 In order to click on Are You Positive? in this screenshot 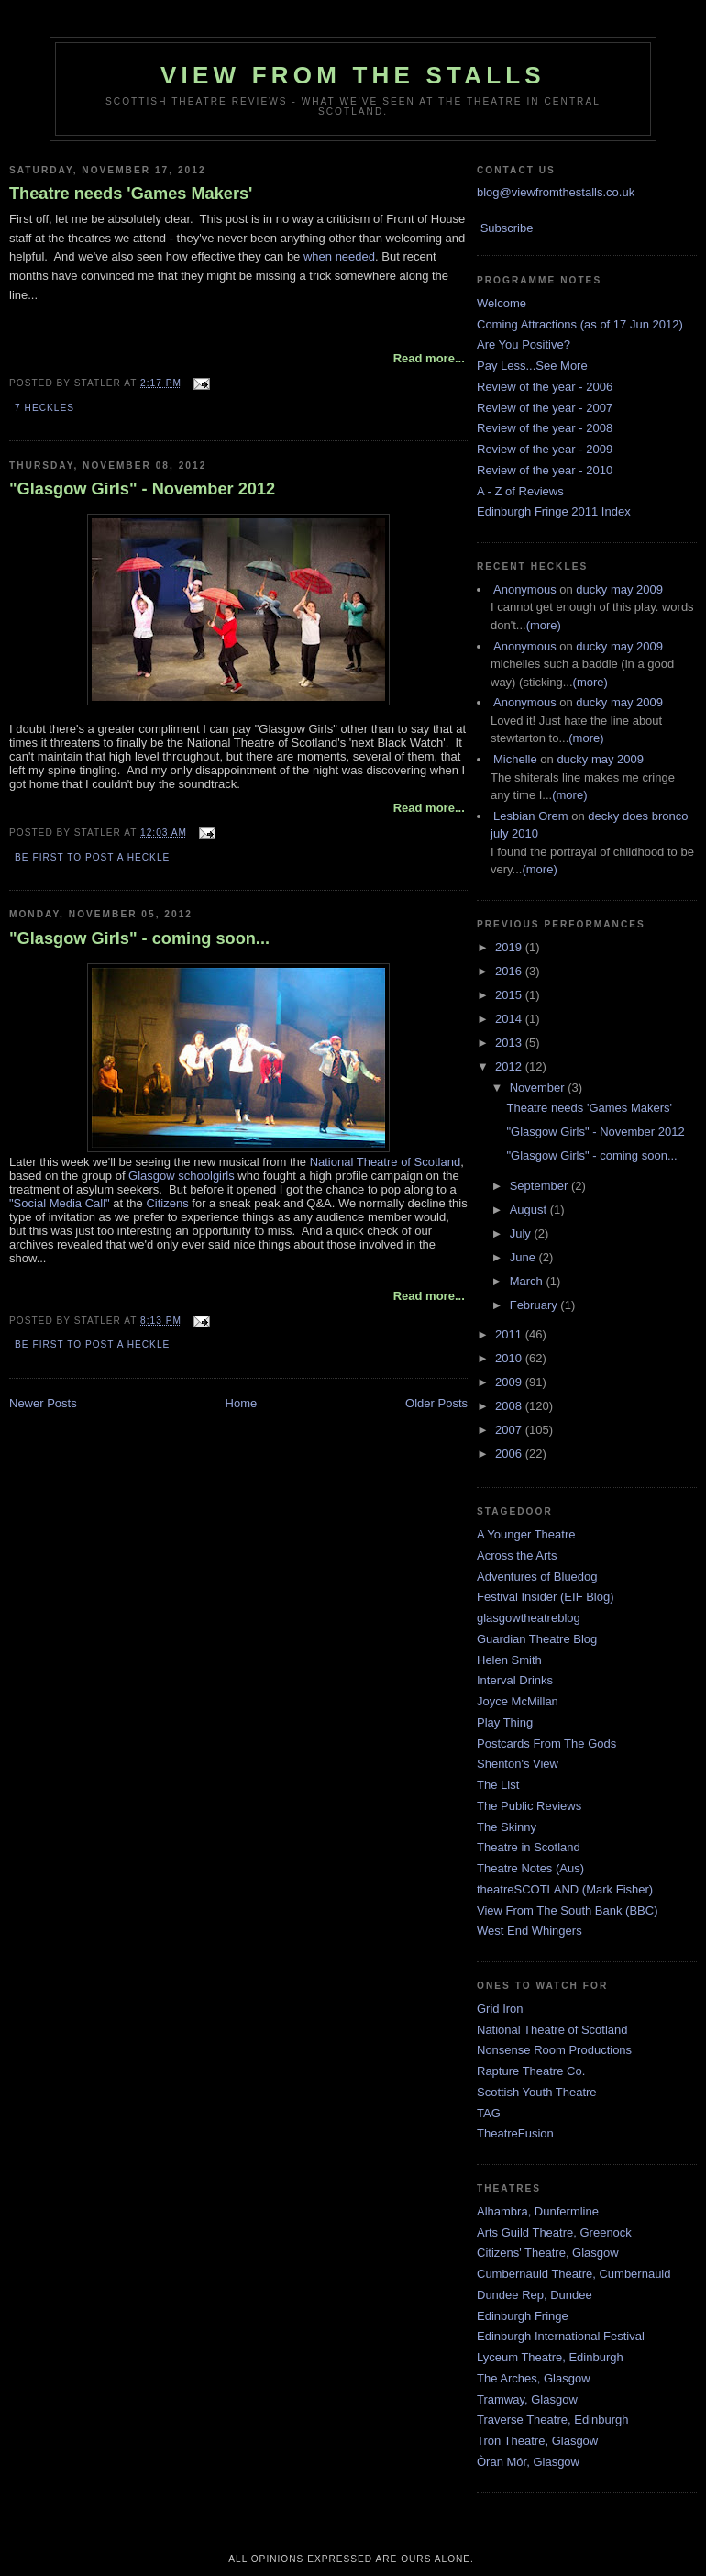, I will do `click(523, 344)`.